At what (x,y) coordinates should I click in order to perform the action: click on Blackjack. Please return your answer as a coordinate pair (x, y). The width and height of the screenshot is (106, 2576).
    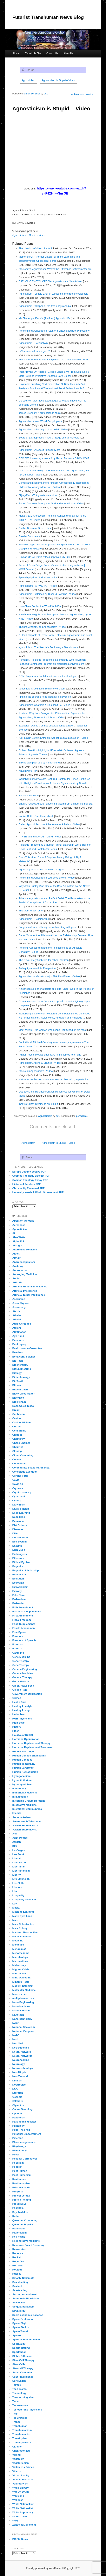
    Looking at the image, I should click on (18, 1397).